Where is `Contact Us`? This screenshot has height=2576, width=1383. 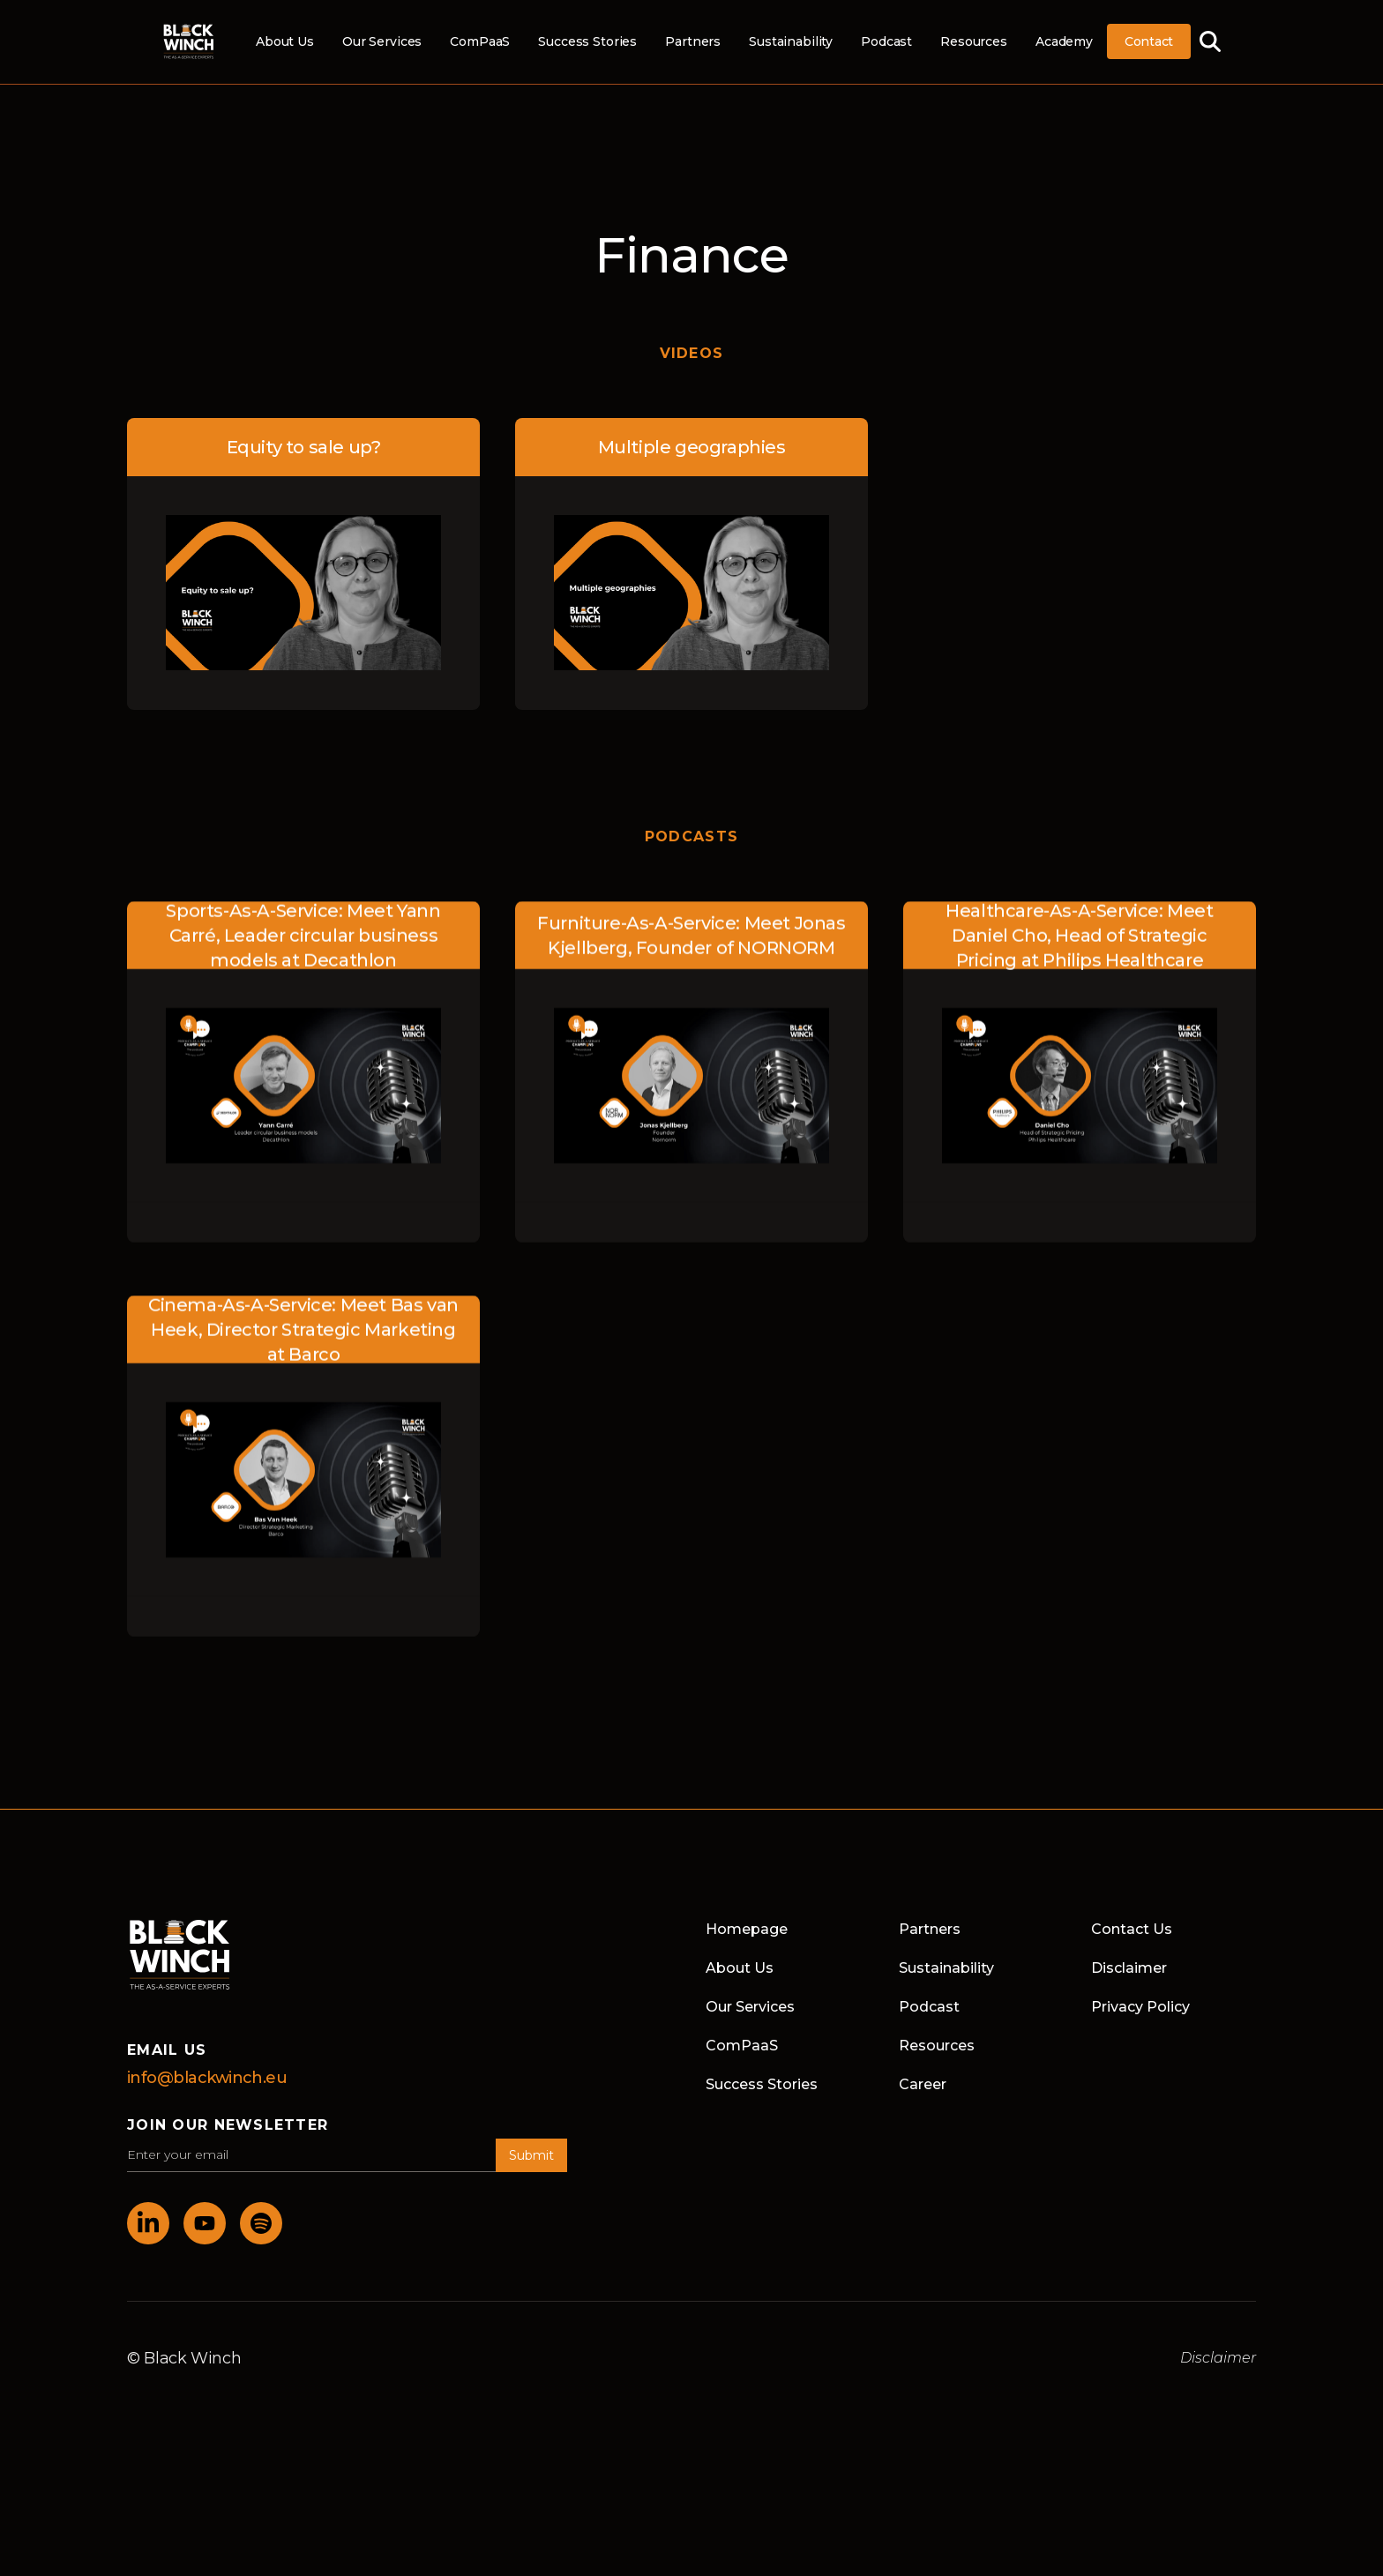 Contact Us is located at coordinates (1131, 1929).